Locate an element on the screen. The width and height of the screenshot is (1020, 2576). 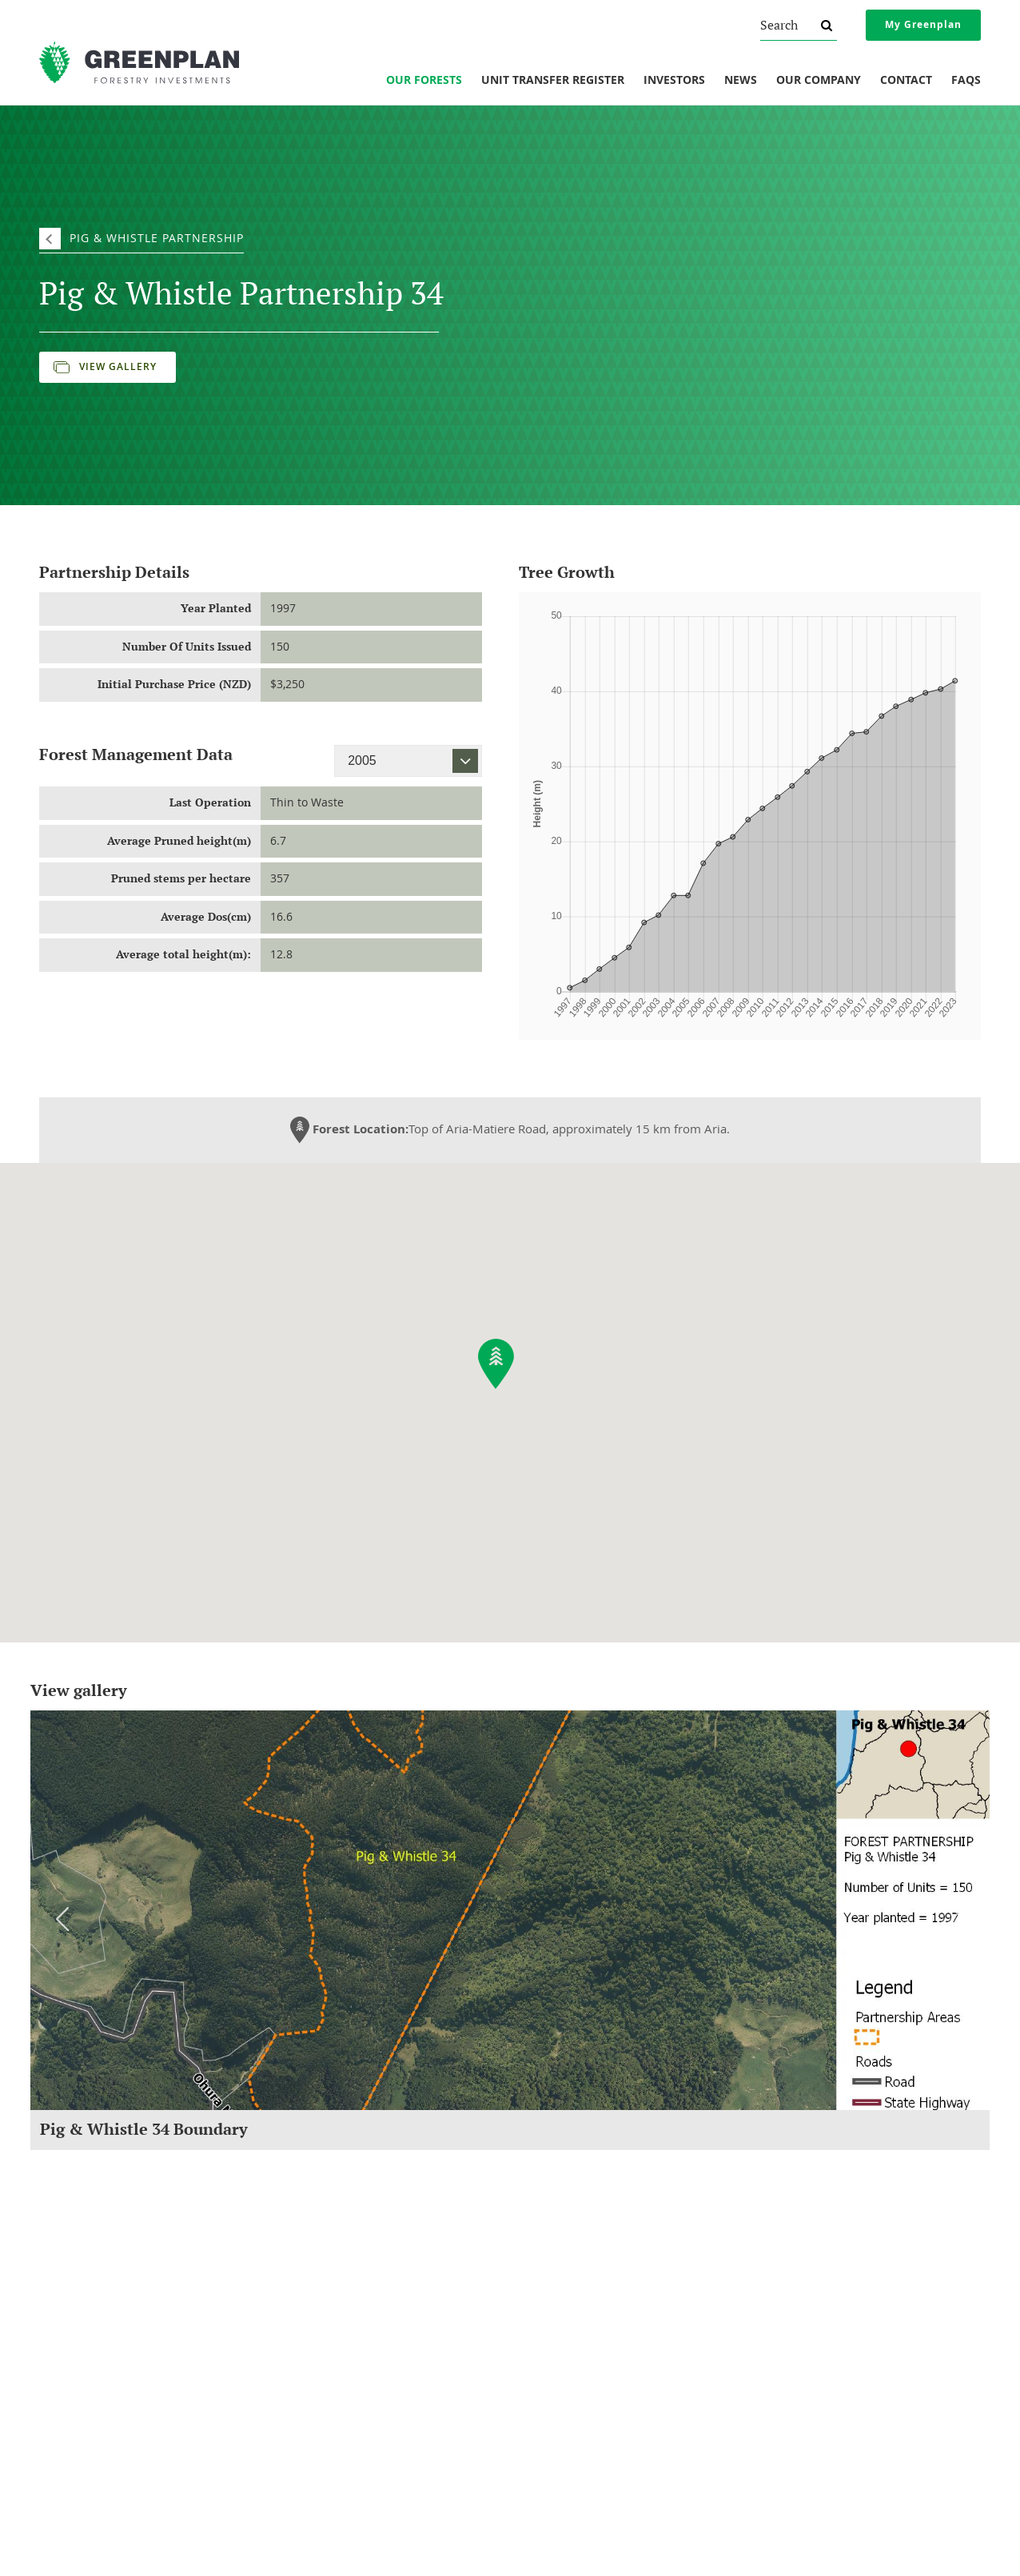
invest@greenplan.co.nz is located at coordinates (322, 2537).